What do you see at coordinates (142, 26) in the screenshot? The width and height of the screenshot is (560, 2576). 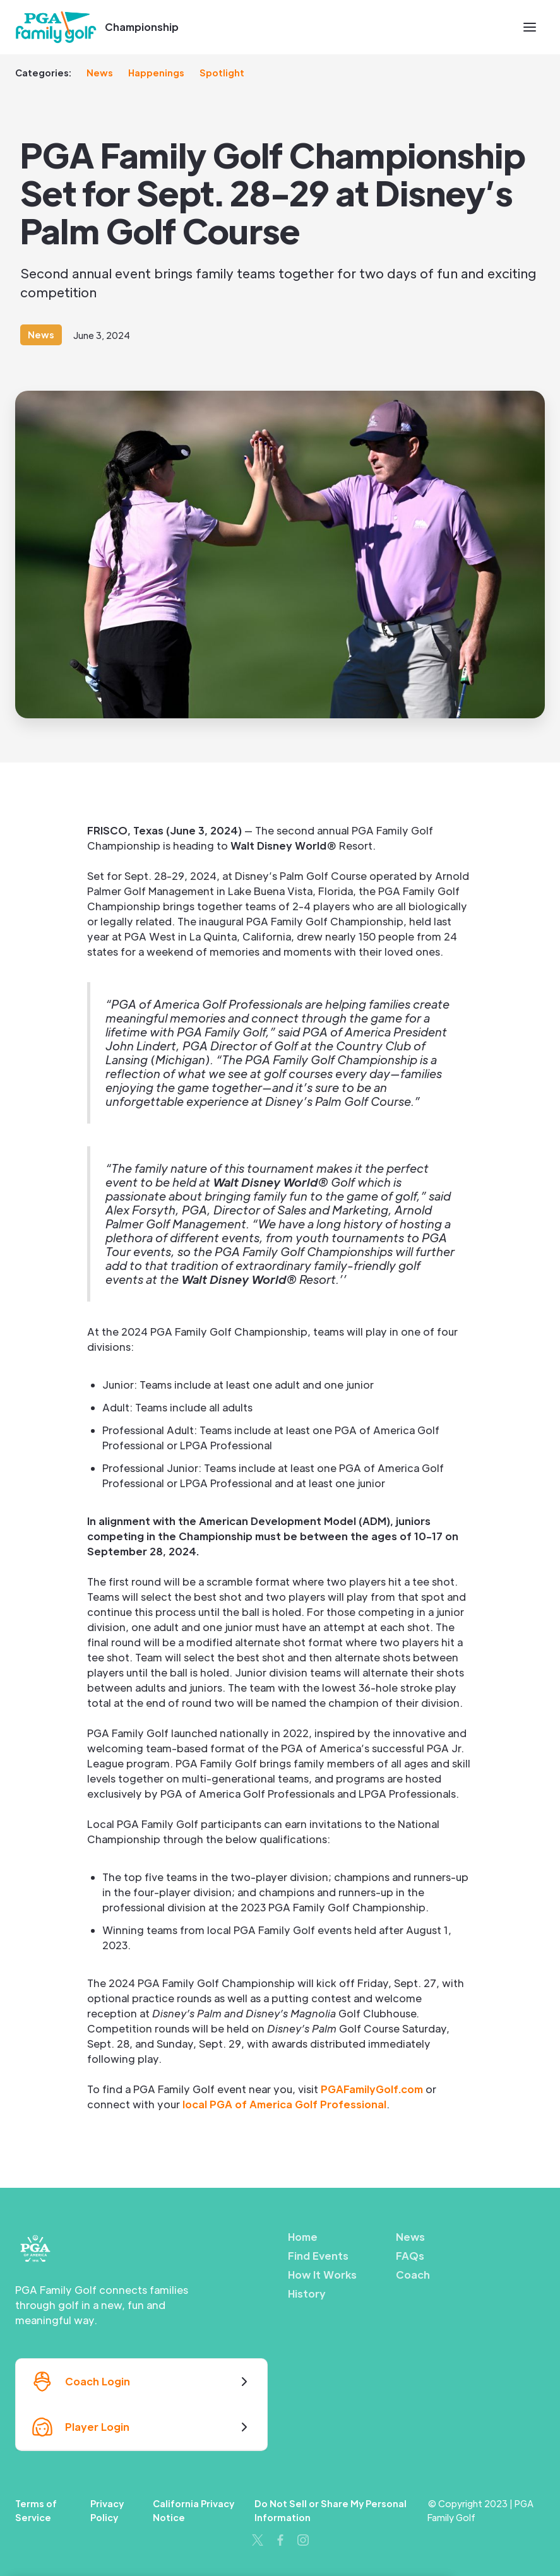 I see `Championship` at bounding box center [142, 26].